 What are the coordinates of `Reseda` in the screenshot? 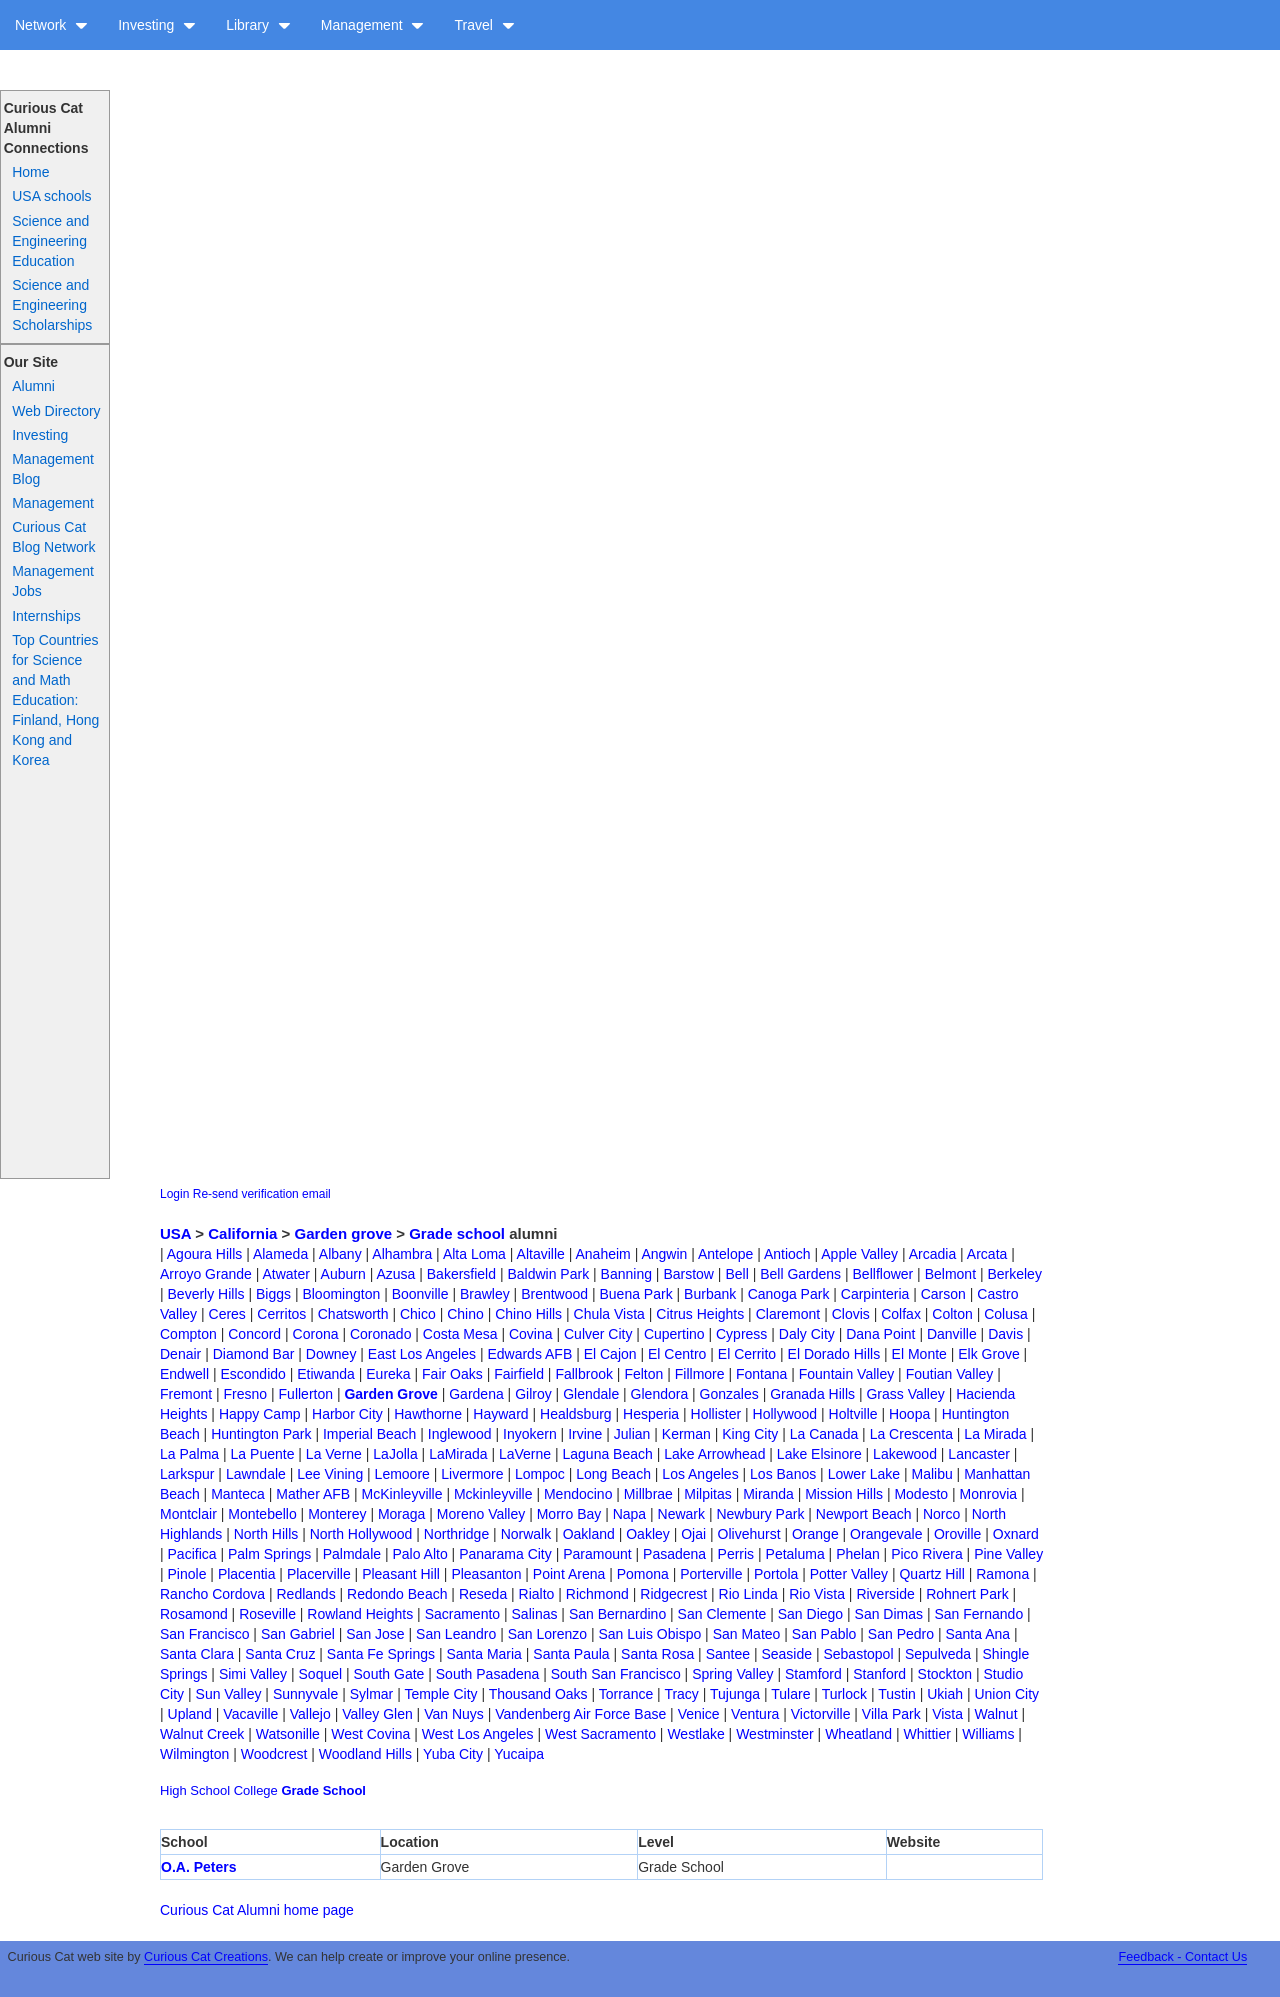 It's located at (483, 1594).